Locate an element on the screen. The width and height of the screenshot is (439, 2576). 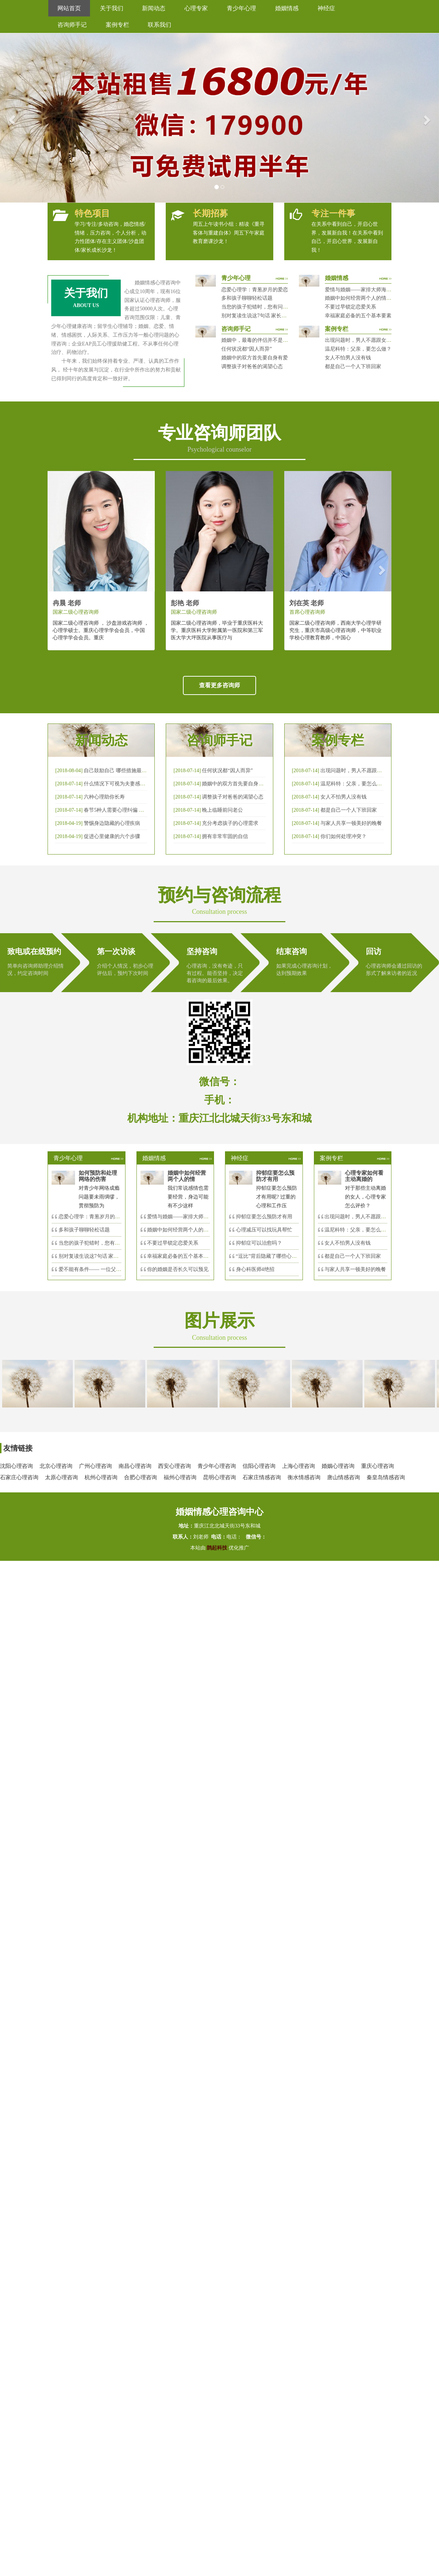
沈阳心理咨询 is located at coordinates (16, 1466).